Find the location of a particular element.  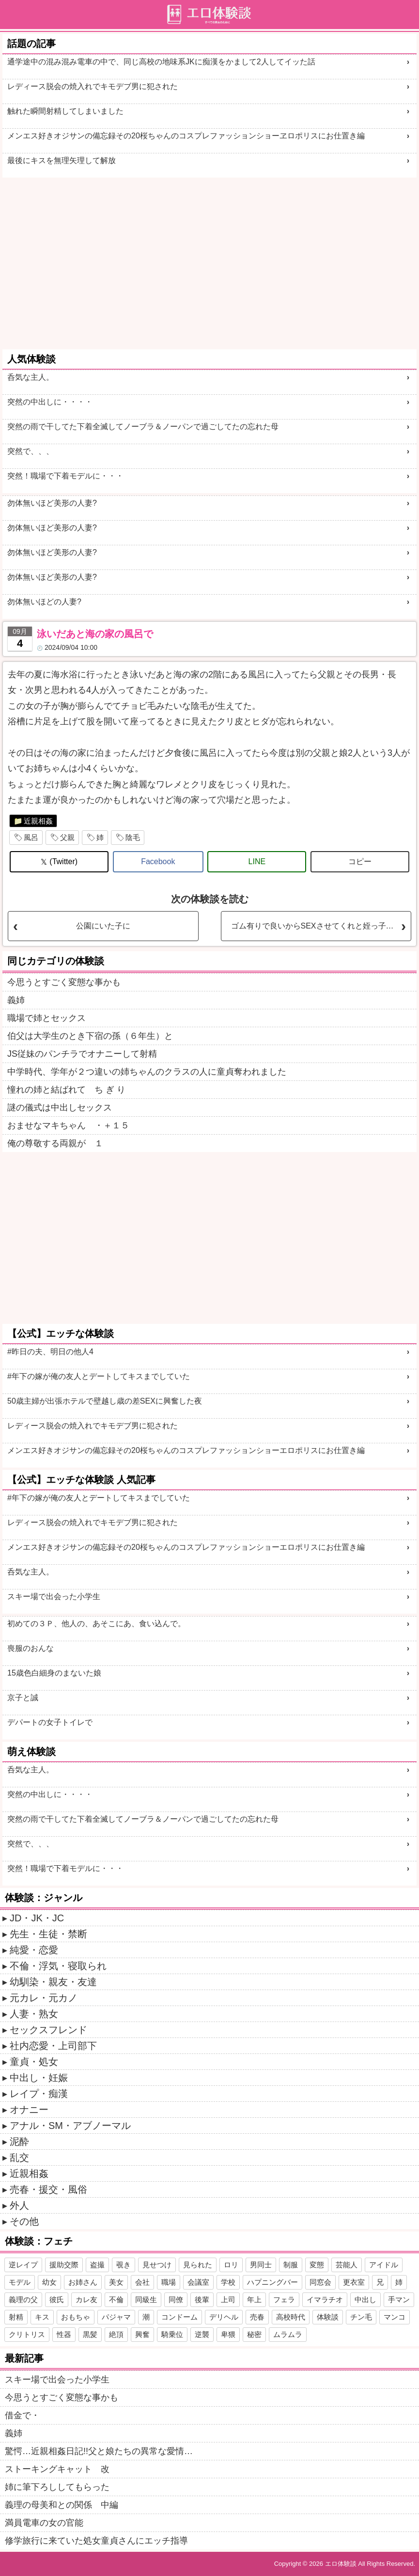

JD・JK・JC is located at coordinates (37, 1918).